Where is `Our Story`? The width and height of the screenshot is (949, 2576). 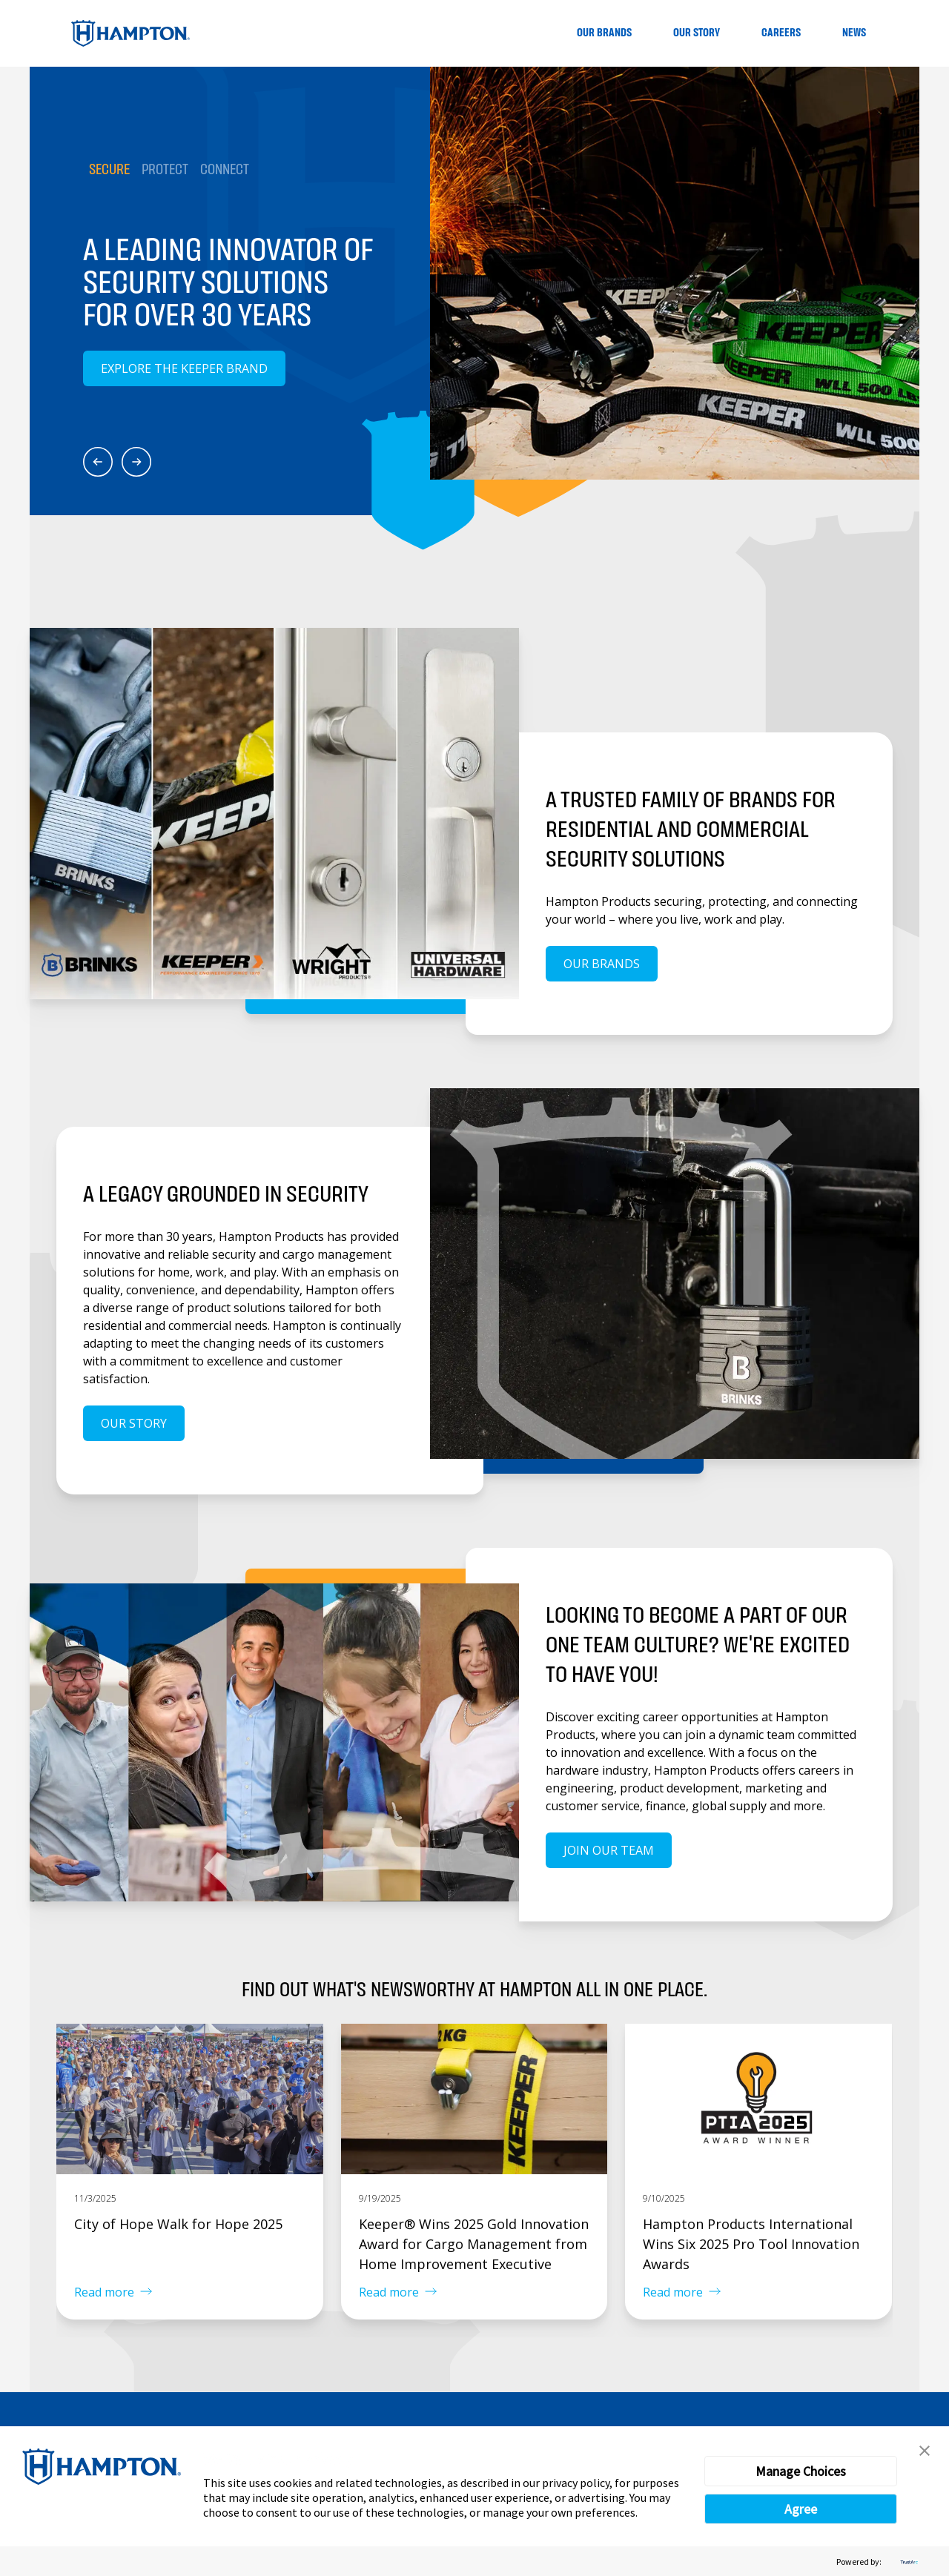
Our Story is located at coordinates (696, 33).